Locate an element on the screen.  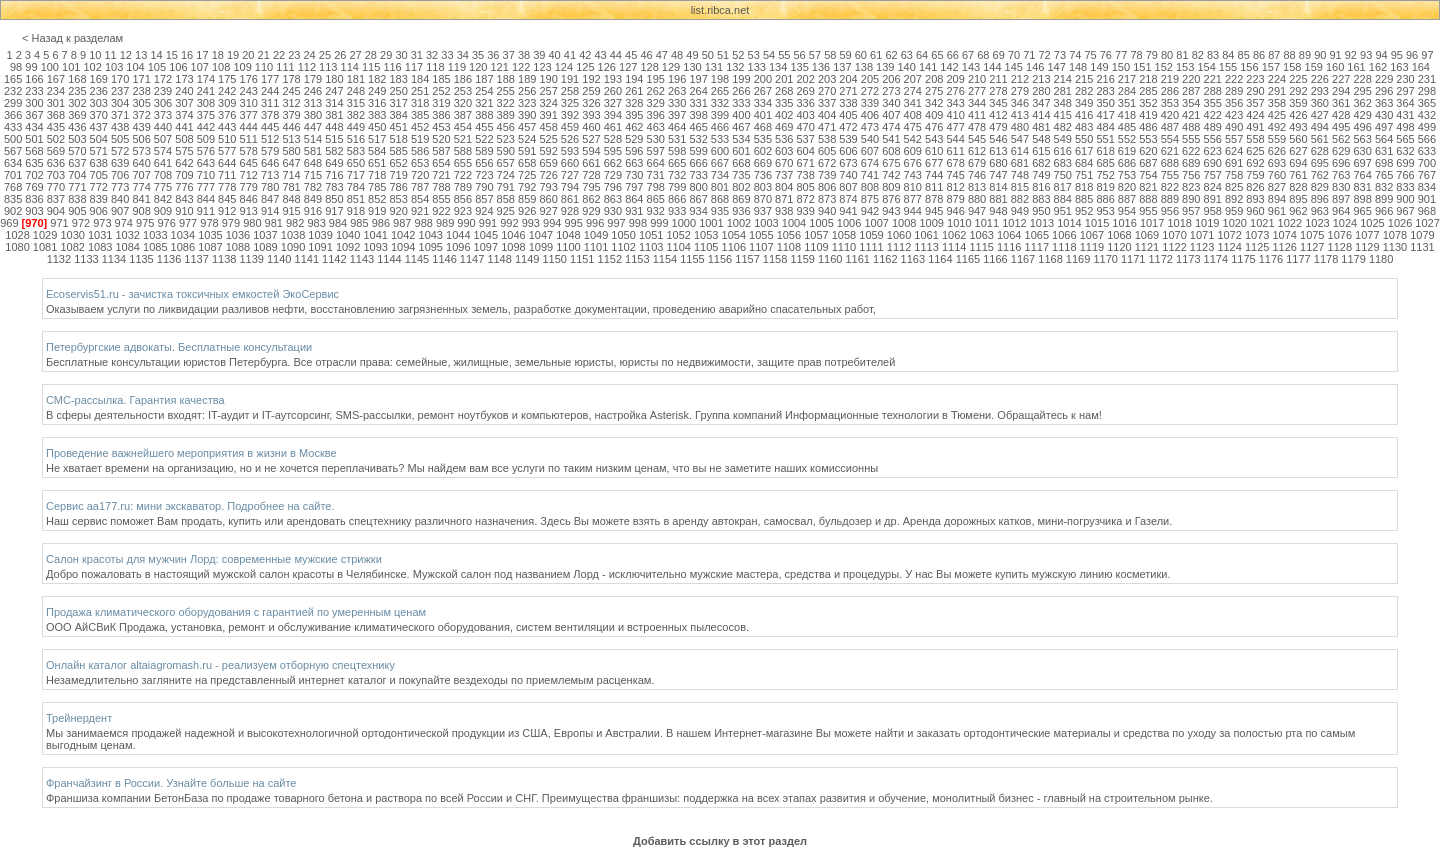
204 is located at coordinates (848, 79).